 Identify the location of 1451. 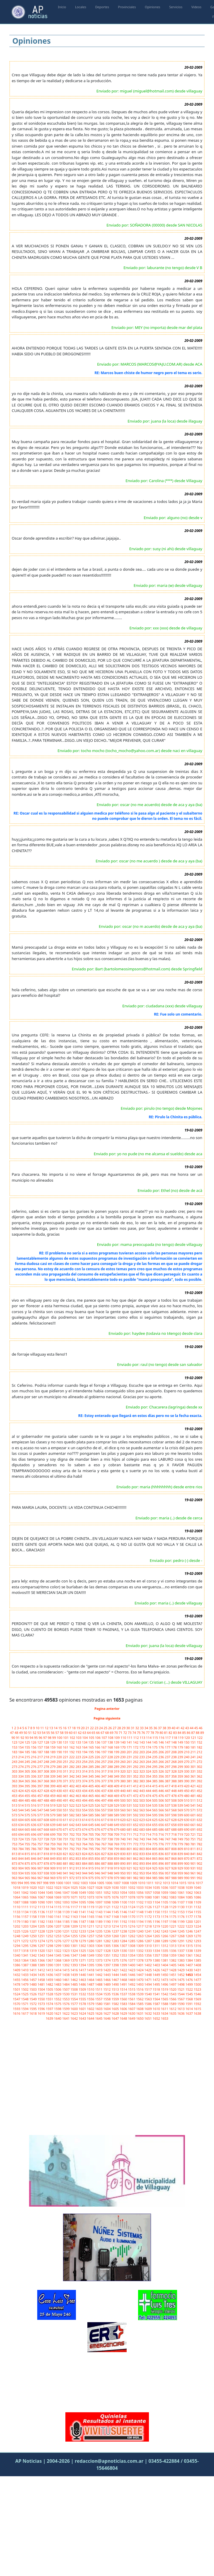
(173, 1974).